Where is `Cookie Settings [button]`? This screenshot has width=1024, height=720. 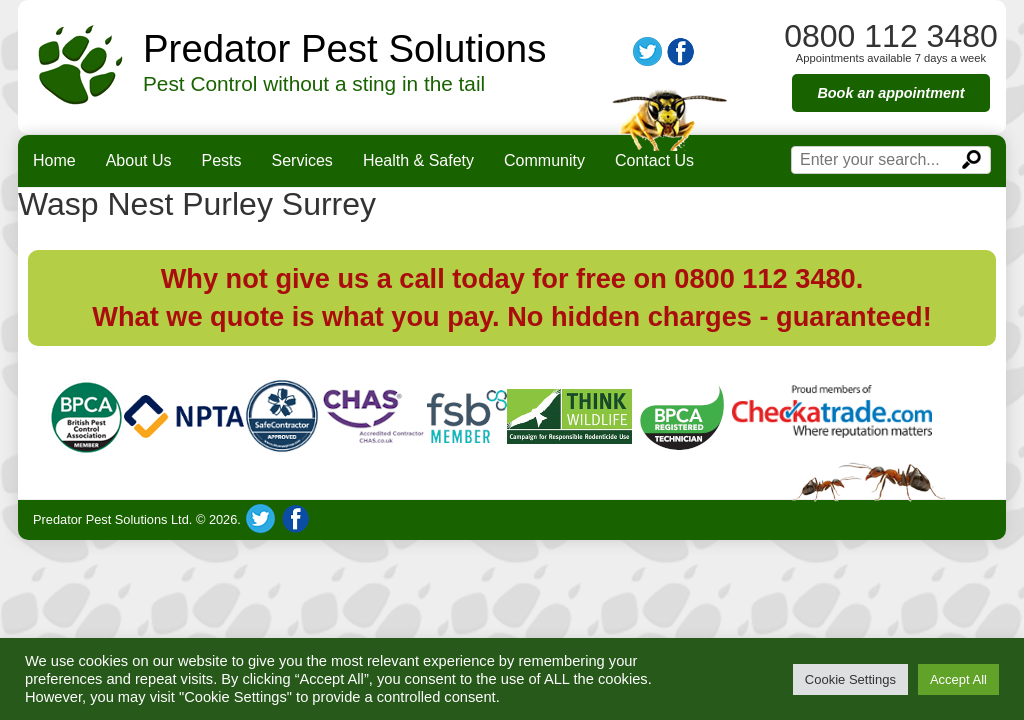 Cookie Settings [button] is located at coordinates (850, 679).